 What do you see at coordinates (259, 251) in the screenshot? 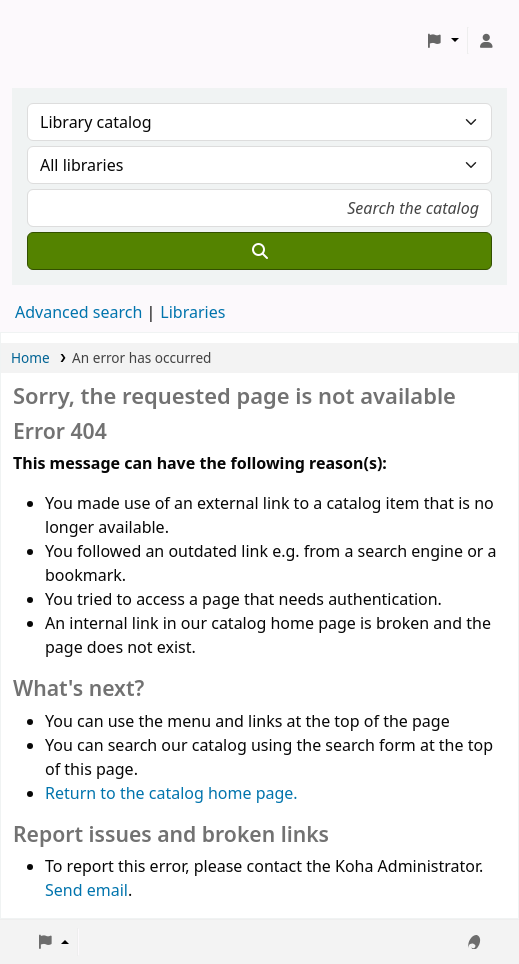
I see `[Search]` at bounding box center [259, 251].